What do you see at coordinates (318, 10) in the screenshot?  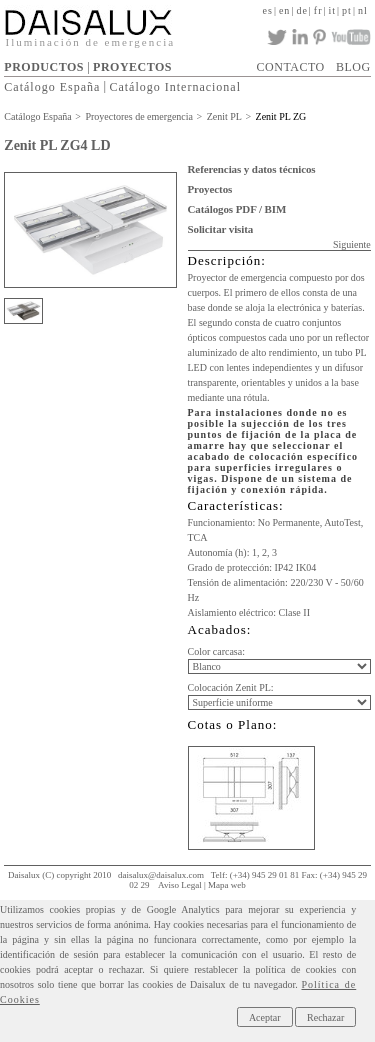 I see `fr` at bounding box center [318, 10].